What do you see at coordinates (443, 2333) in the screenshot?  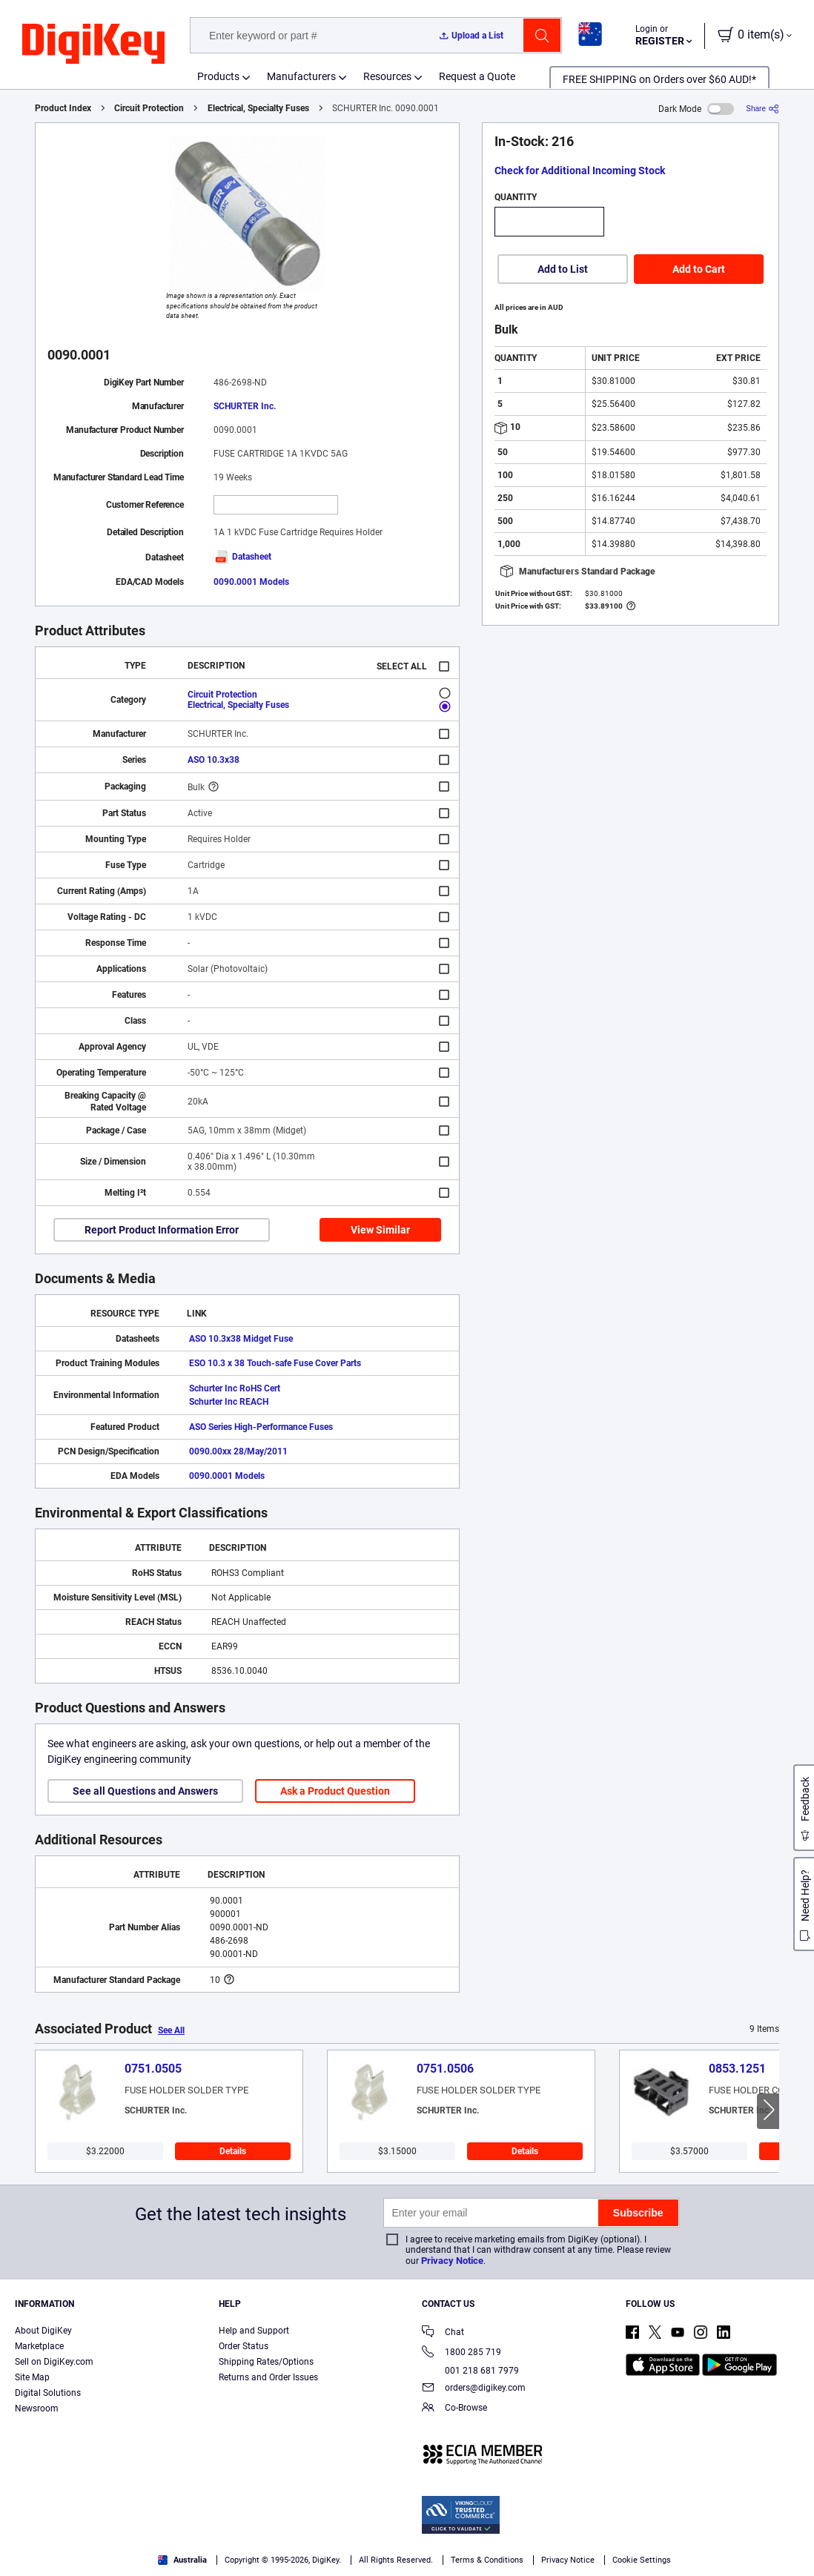 I see `Chat` at bounding box center [443, 2333].